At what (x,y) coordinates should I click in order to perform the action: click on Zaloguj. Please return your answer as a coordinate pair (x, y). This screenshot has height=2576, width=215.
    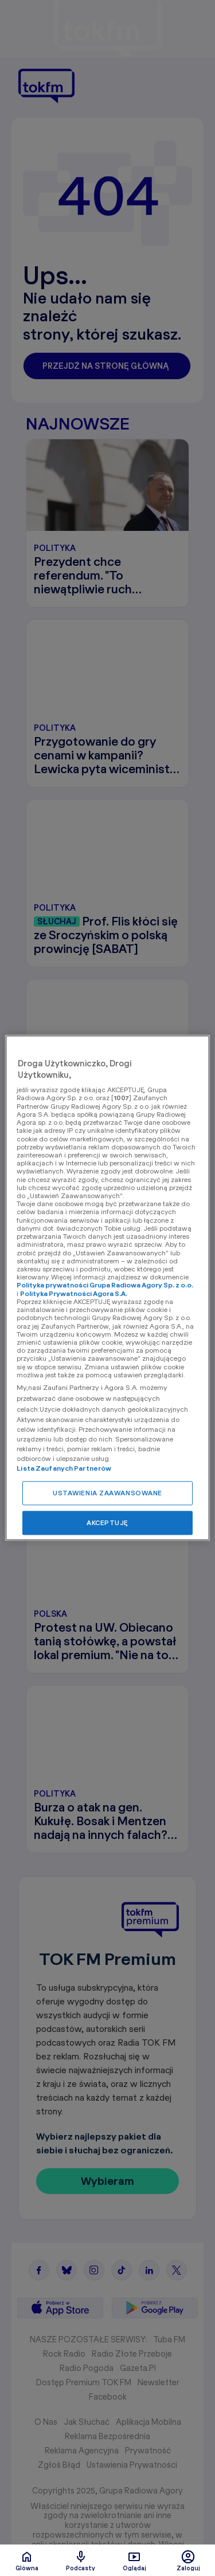
    Looking at the image, I should click on (188, 2560).